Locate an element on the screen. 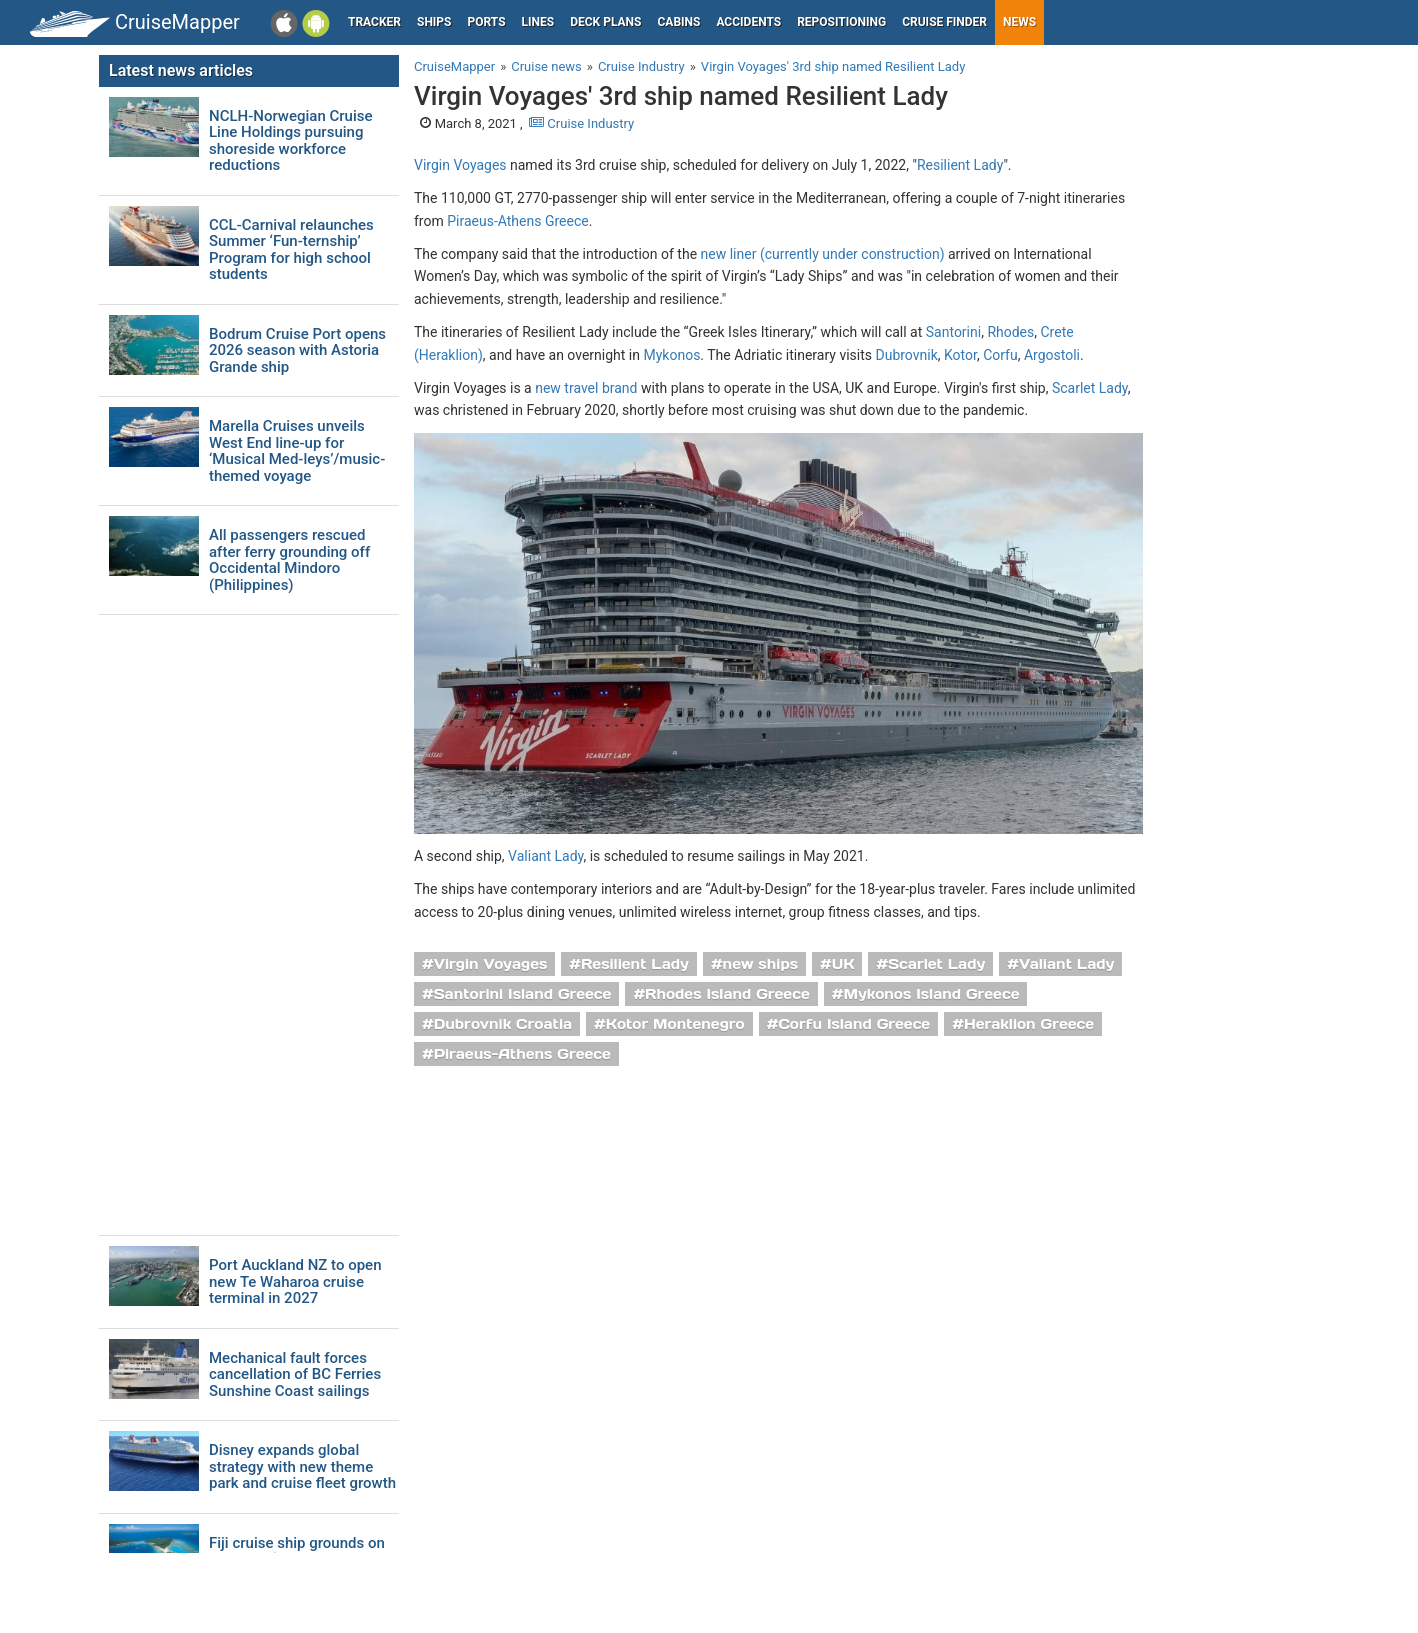 The image size is (1418, 1633). Cabins is located at coordinates (678, 22).